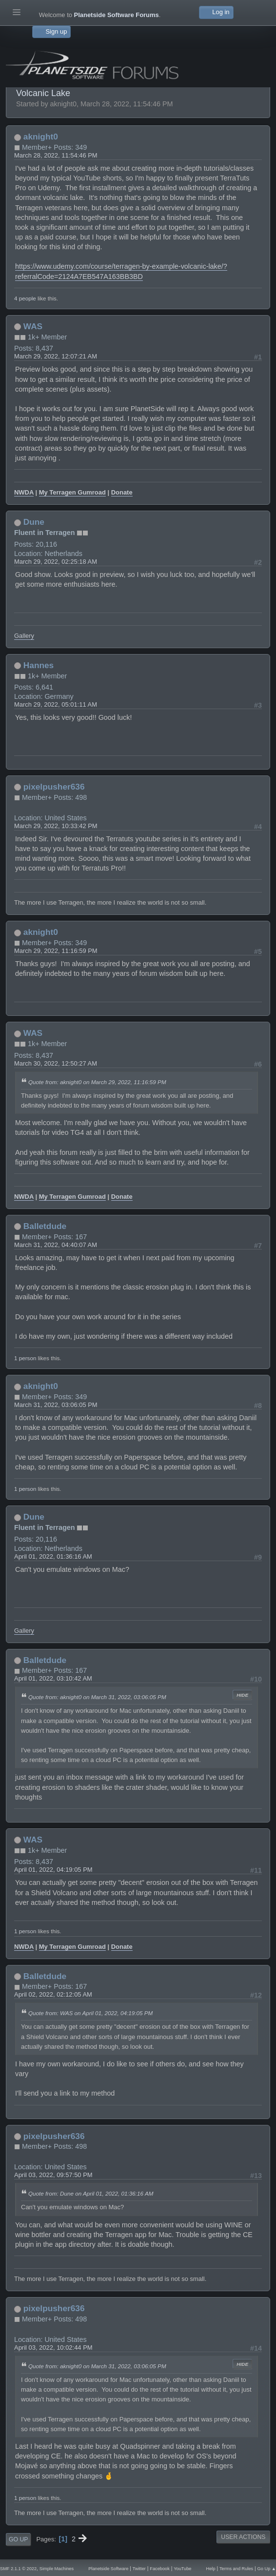  Describe the element at coordinates (108, 2568) in the screenshot. I see `Planetside Software` at that location.